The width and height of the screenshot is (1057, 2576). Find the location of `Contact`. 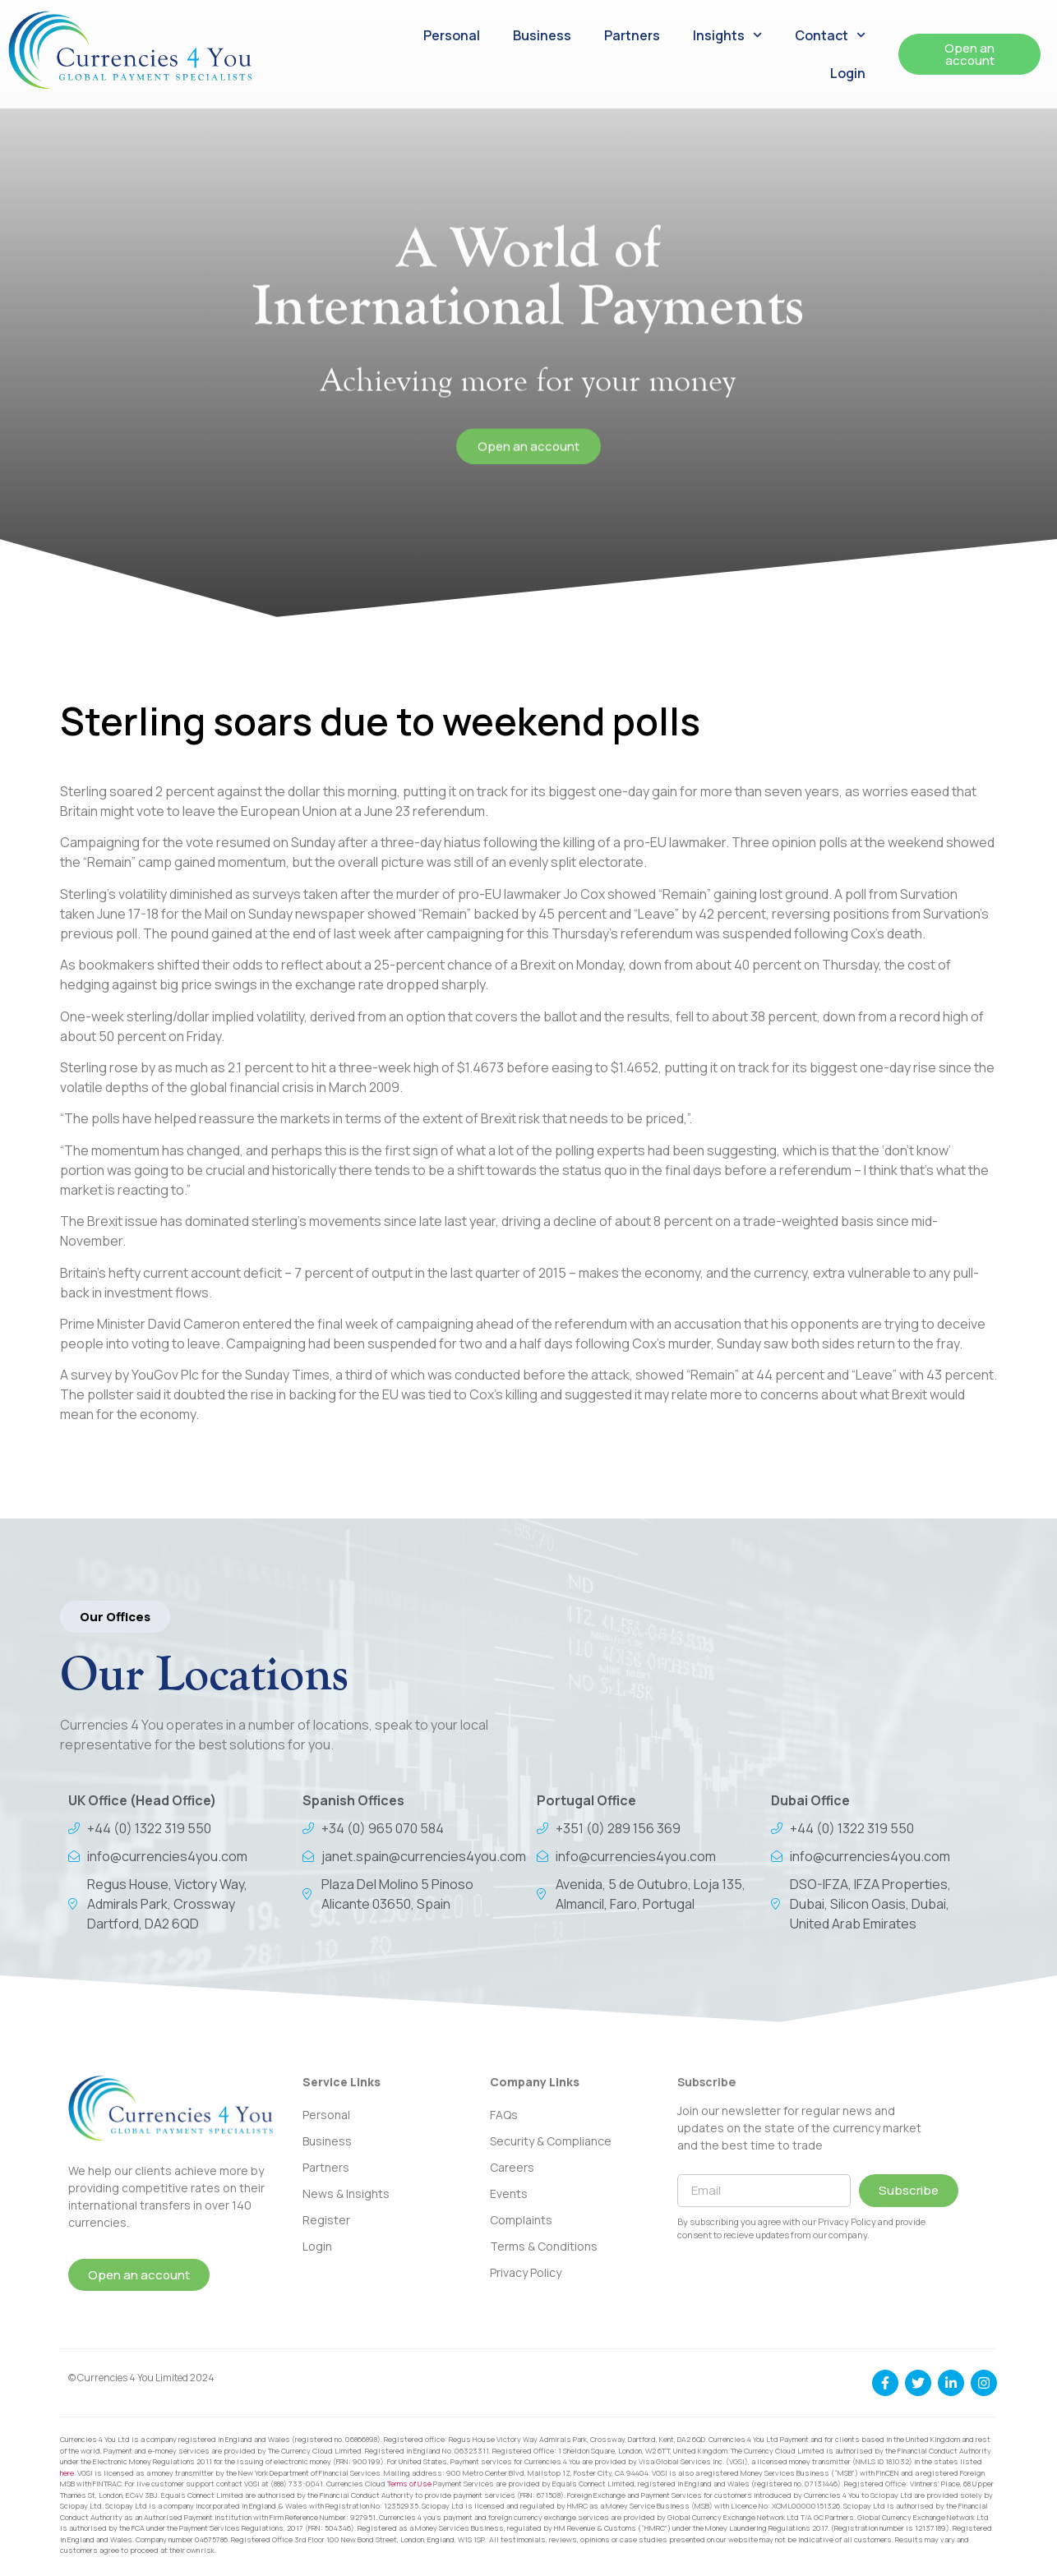

Contact is located at coordinates (830, 35).